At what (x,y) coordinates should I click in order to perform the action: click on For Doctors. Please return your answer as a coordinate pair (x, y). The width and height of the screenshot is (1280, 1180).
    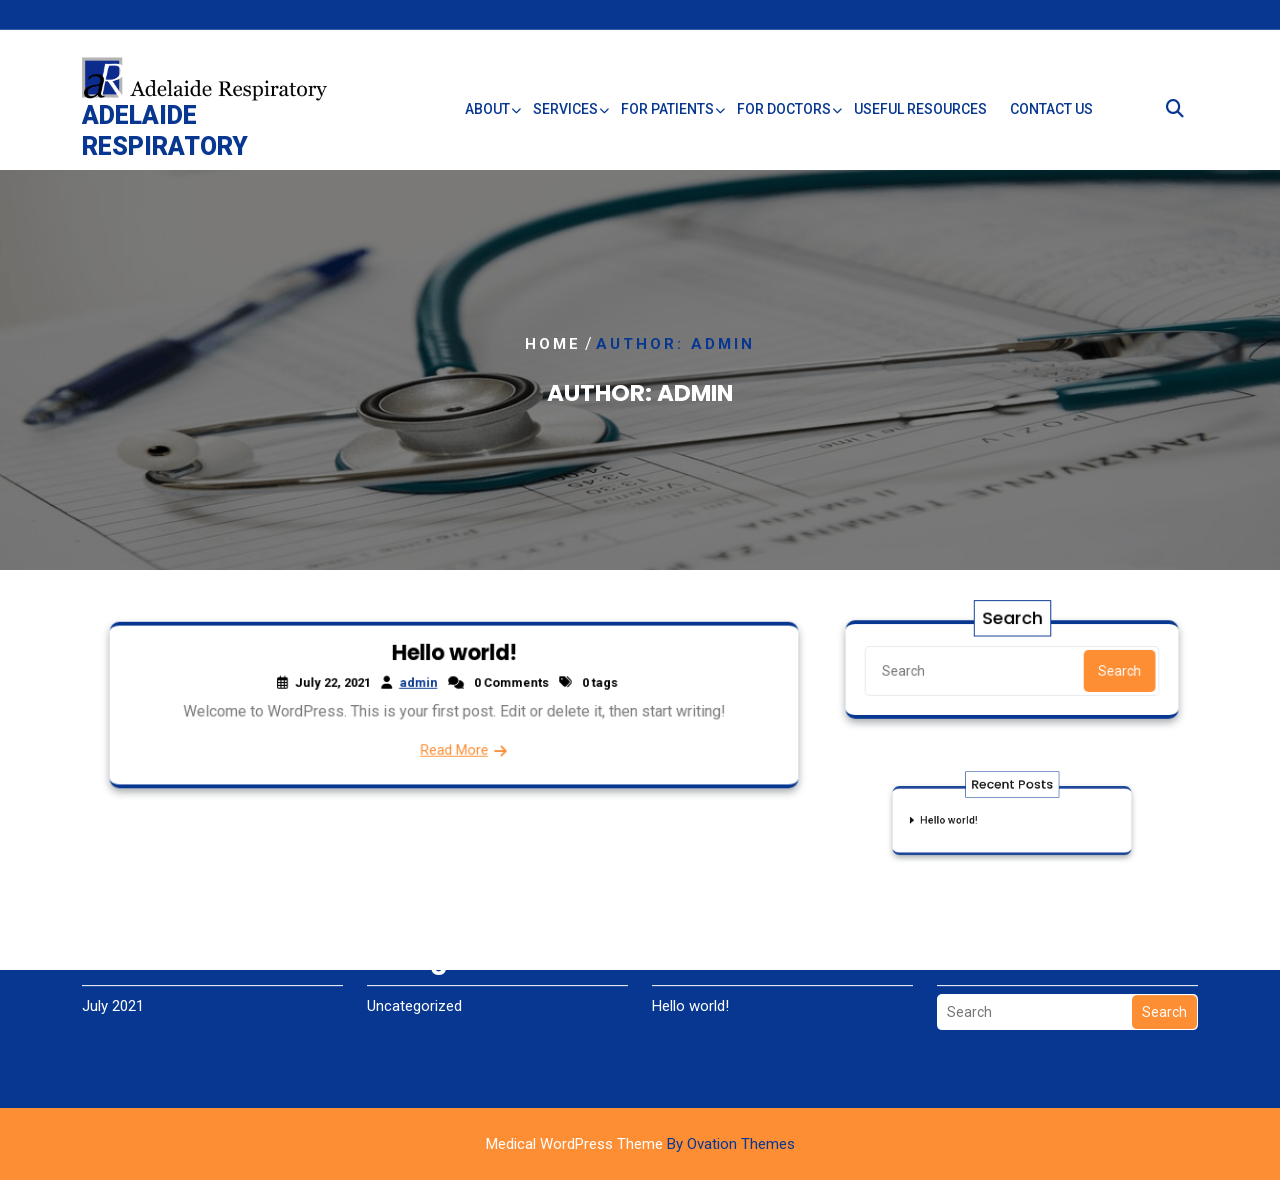
    Looking at the image, I should click on (784, 116).